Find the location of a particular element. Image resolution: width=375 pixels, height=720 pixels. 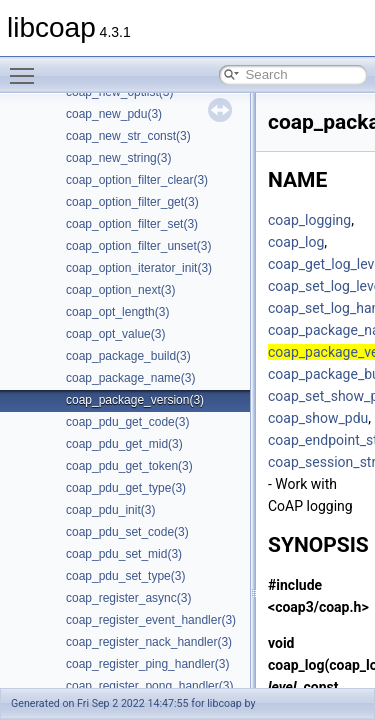

coap_opt_value(3) is located at coordinates (115, 334).